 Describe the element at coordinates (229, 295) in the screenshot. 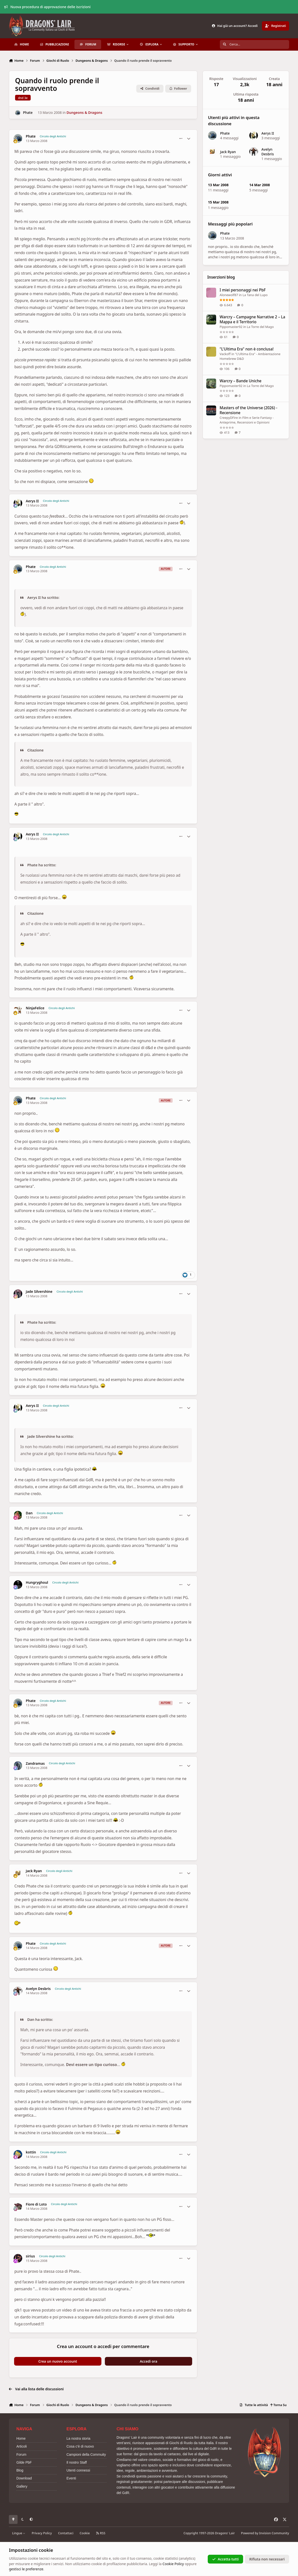

I see `Alonewolf87` at that location.